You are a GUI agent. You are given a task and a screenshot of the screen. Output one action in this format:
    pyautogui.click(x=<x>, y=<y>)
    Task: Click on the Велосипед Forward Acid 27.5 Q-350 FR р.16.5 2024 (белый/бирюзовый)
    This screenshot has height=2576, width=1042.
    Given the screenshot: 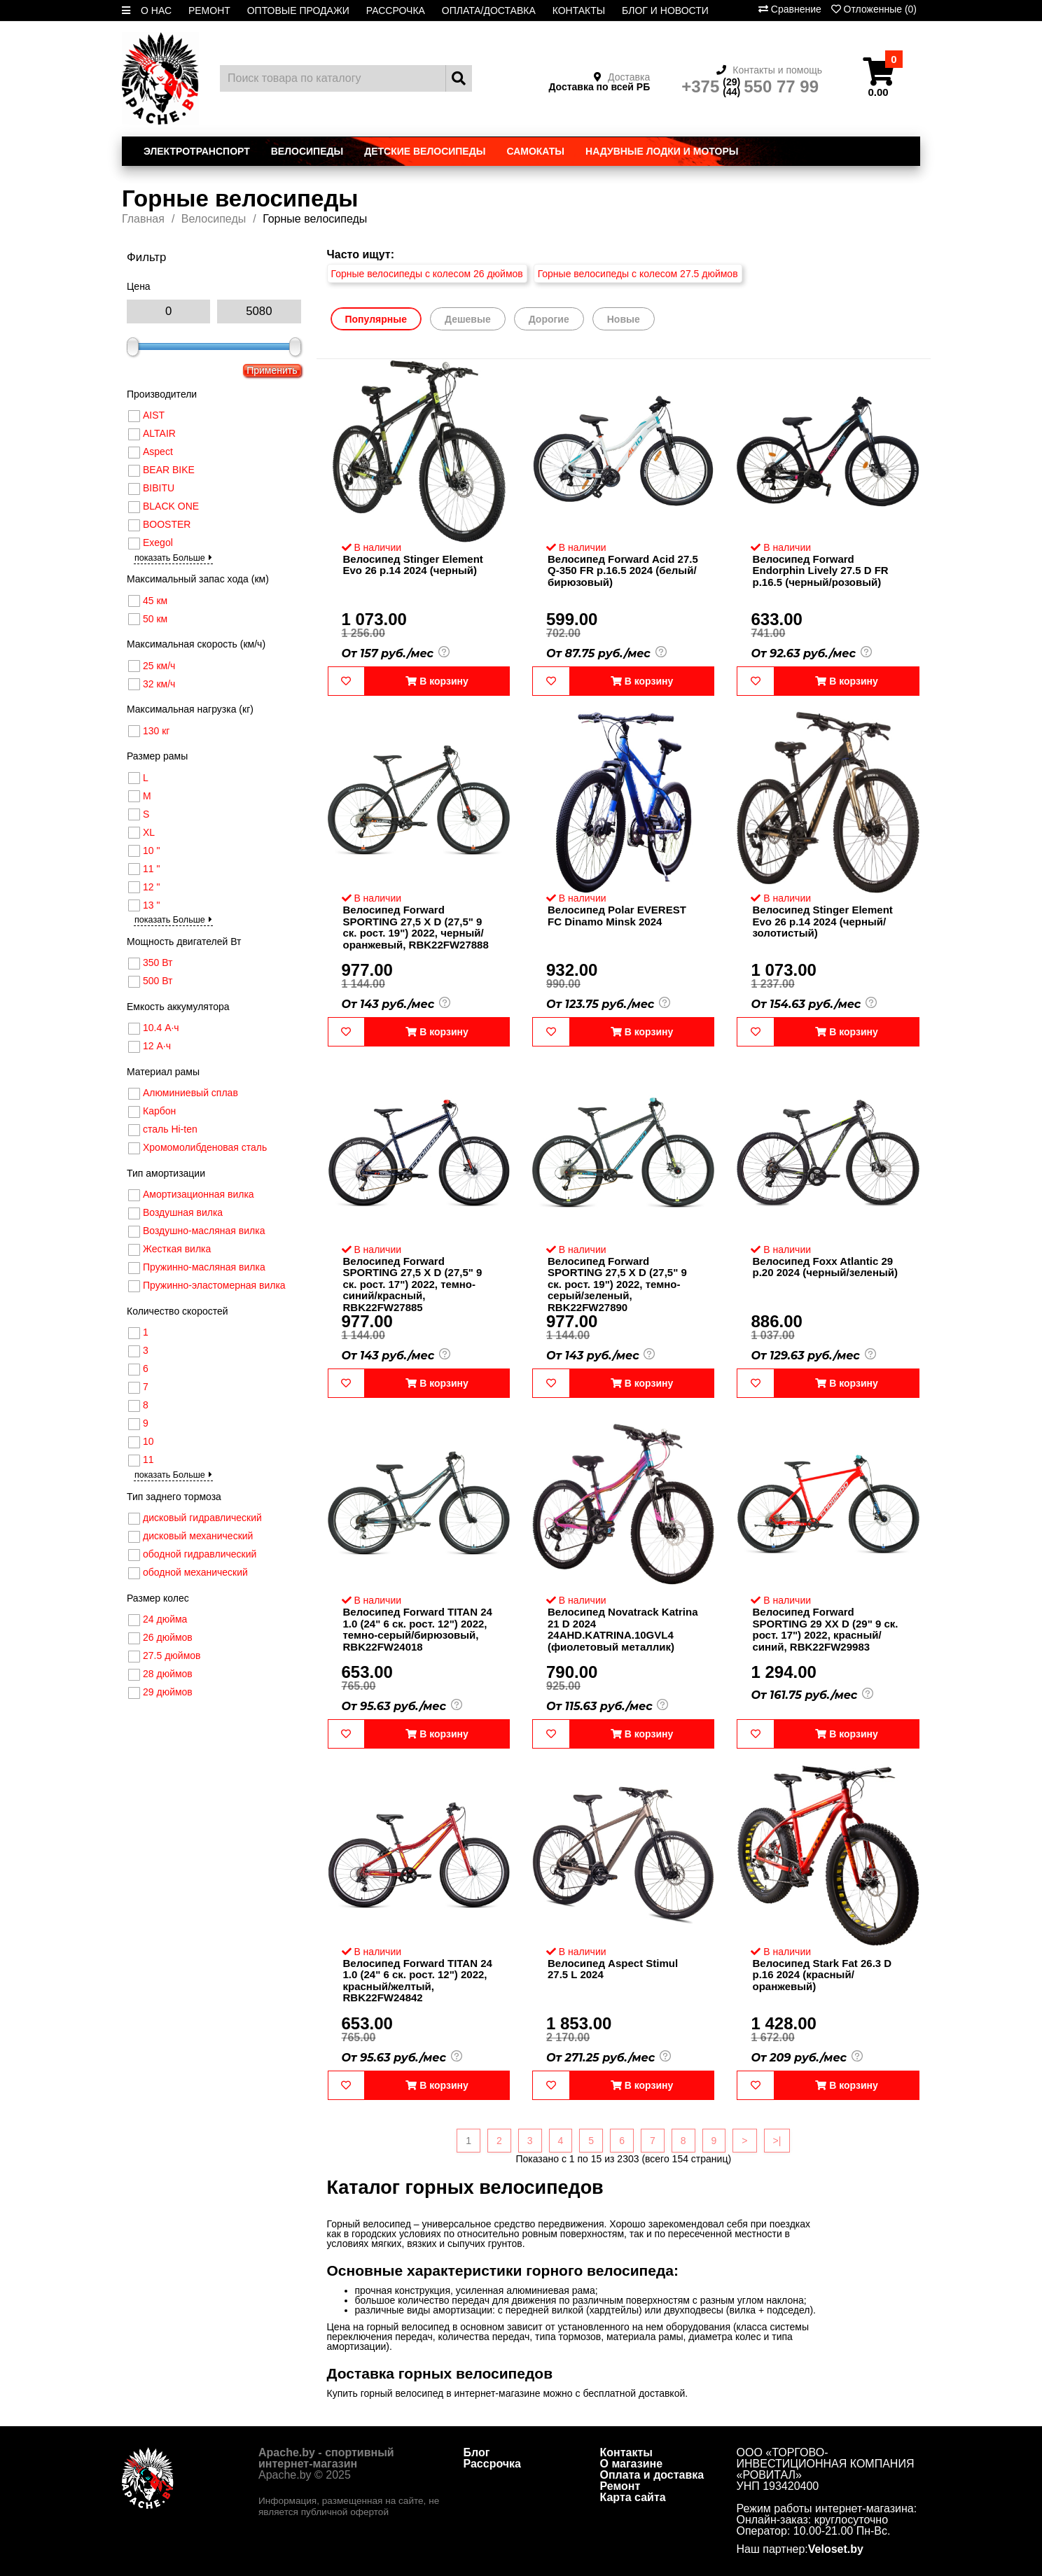 What is the action you would take?
    pyautogui.click(x=623, y=570)
    